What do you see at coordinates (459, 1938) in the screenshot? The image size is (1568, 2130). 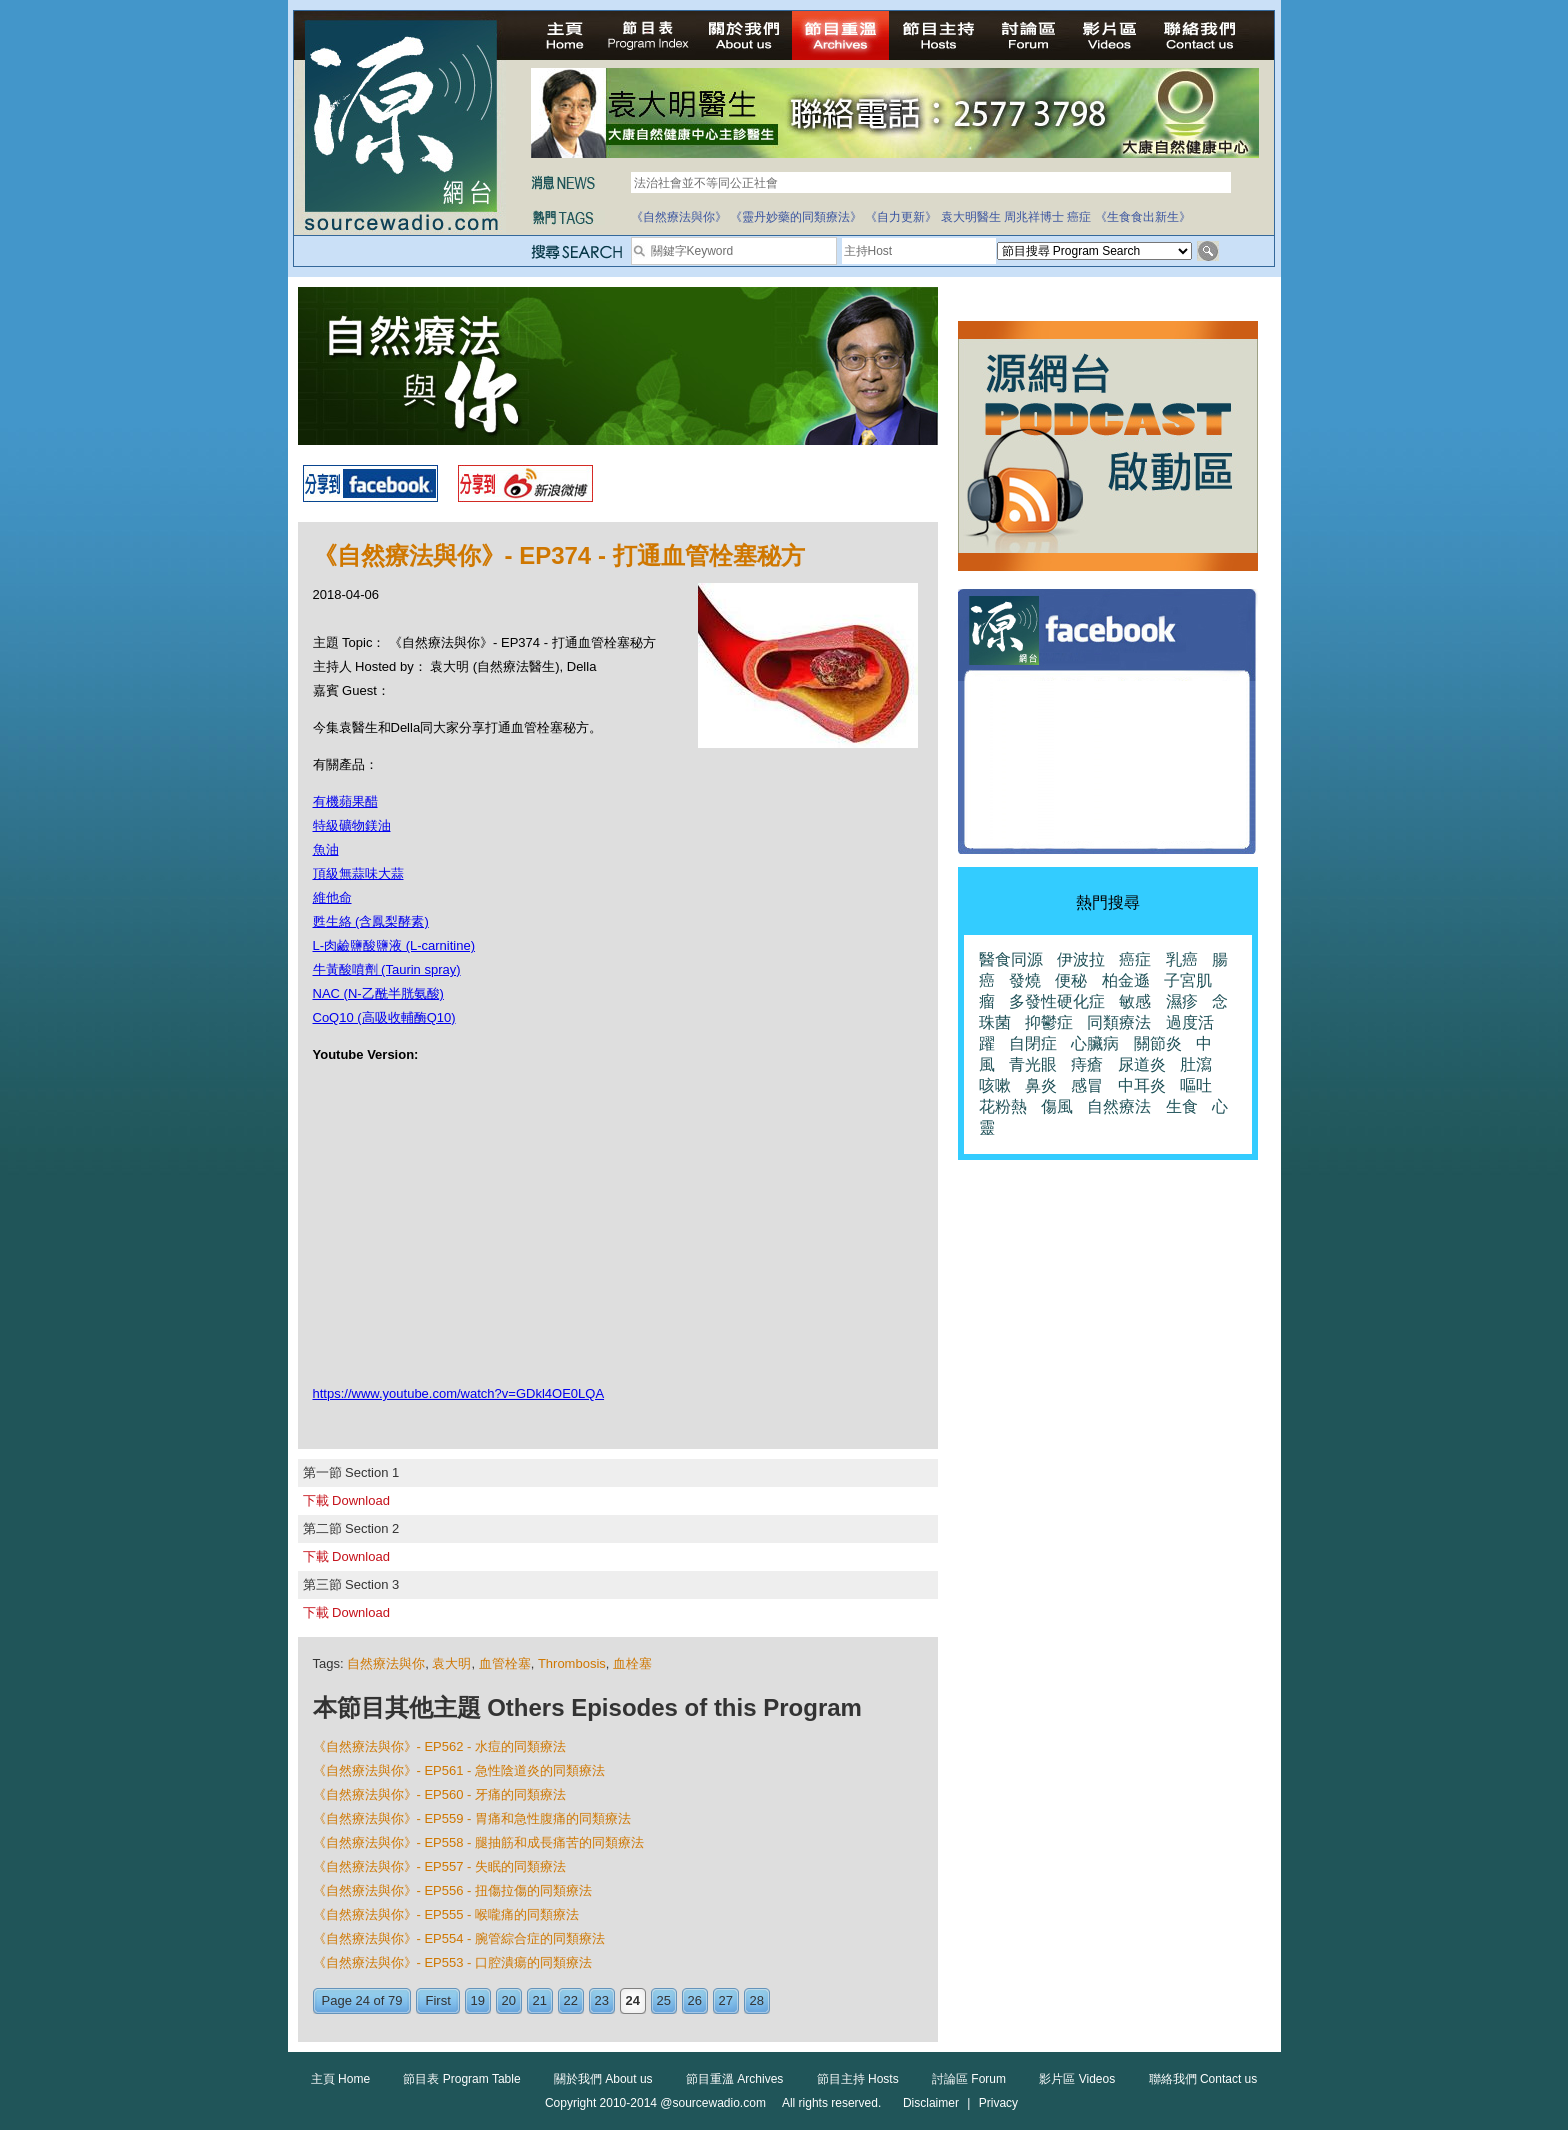 I see `《自然療法與你》- EP554 - 腕管綜合症的同類療法` at bounding box center [459, 1938].